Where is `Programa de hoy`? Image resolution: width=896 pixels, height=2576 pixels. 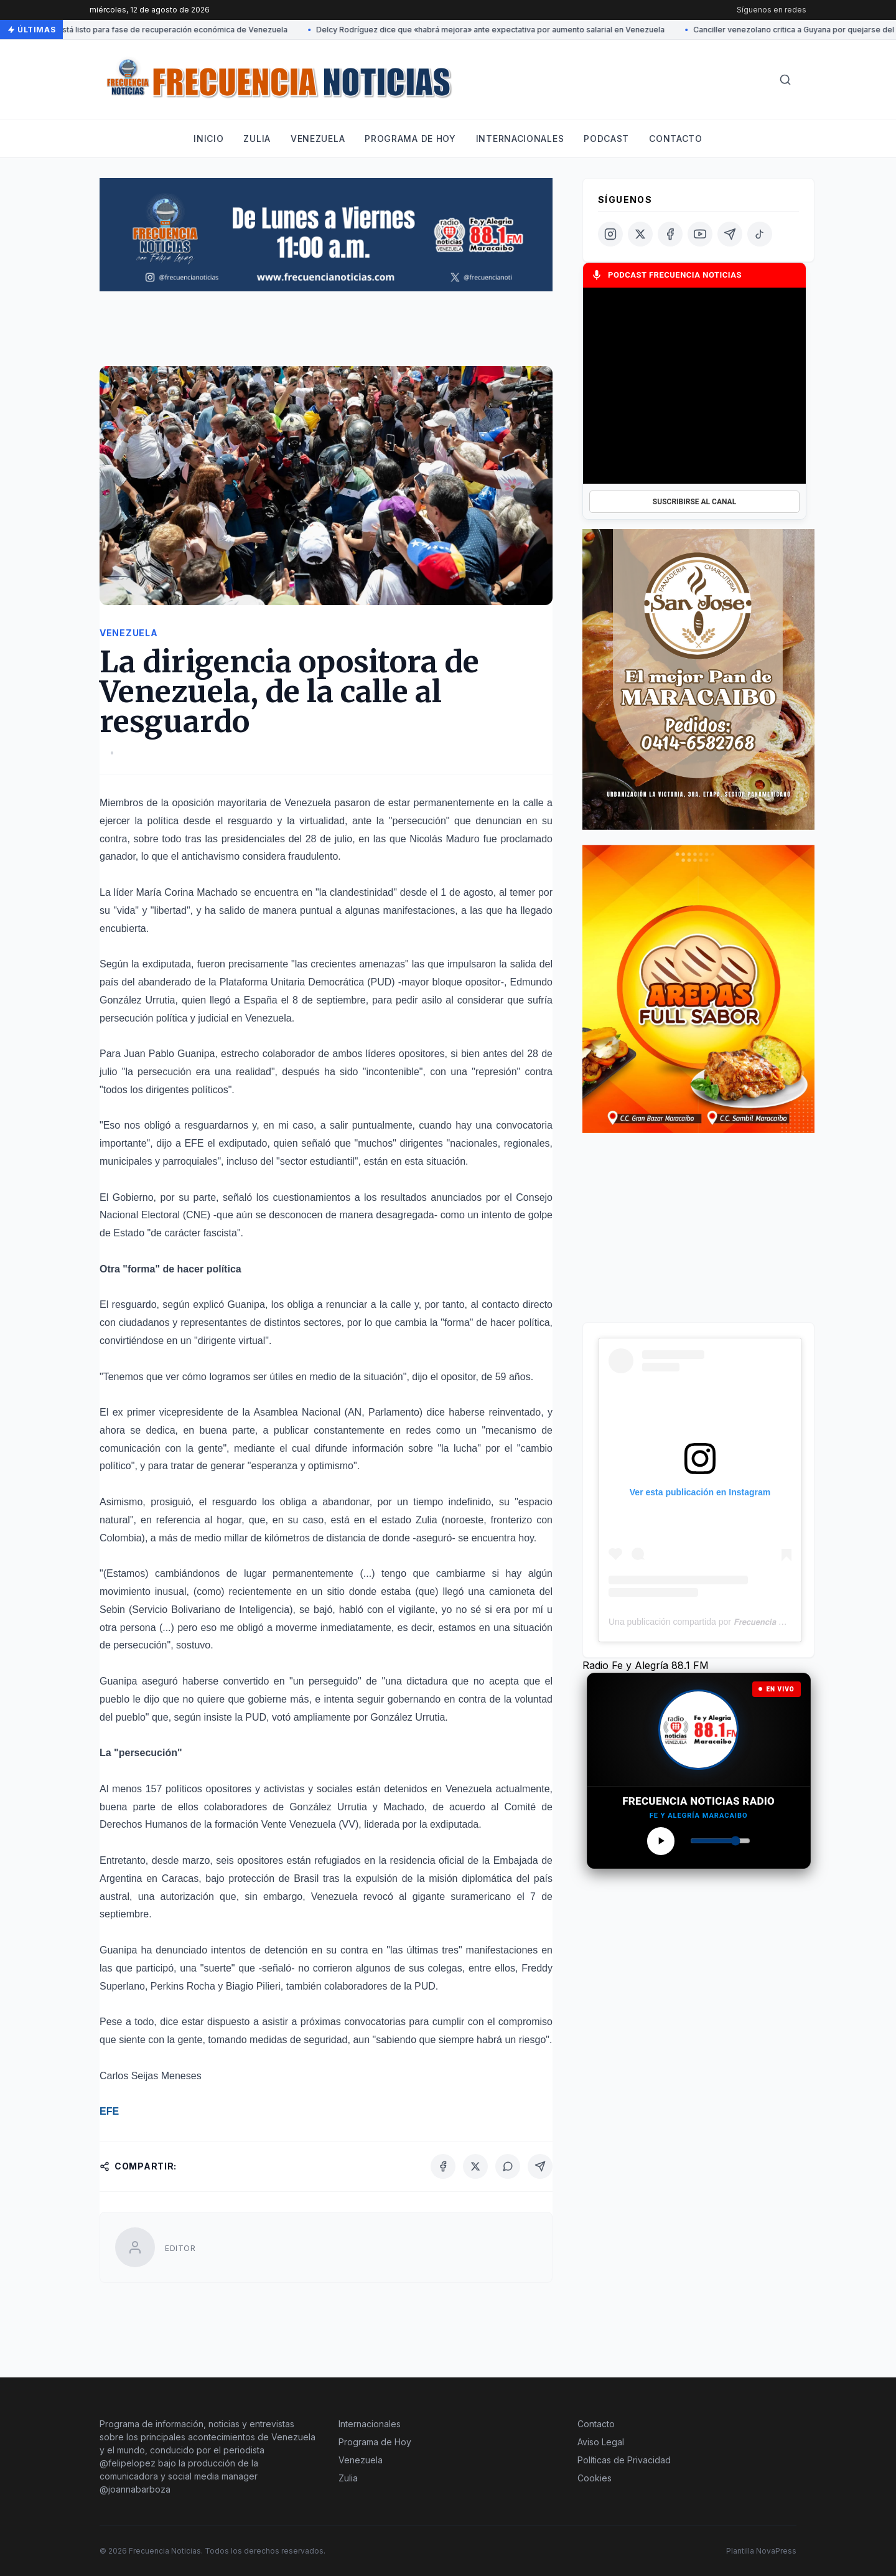 Programa de hoy is located at coordinates (410, 138).